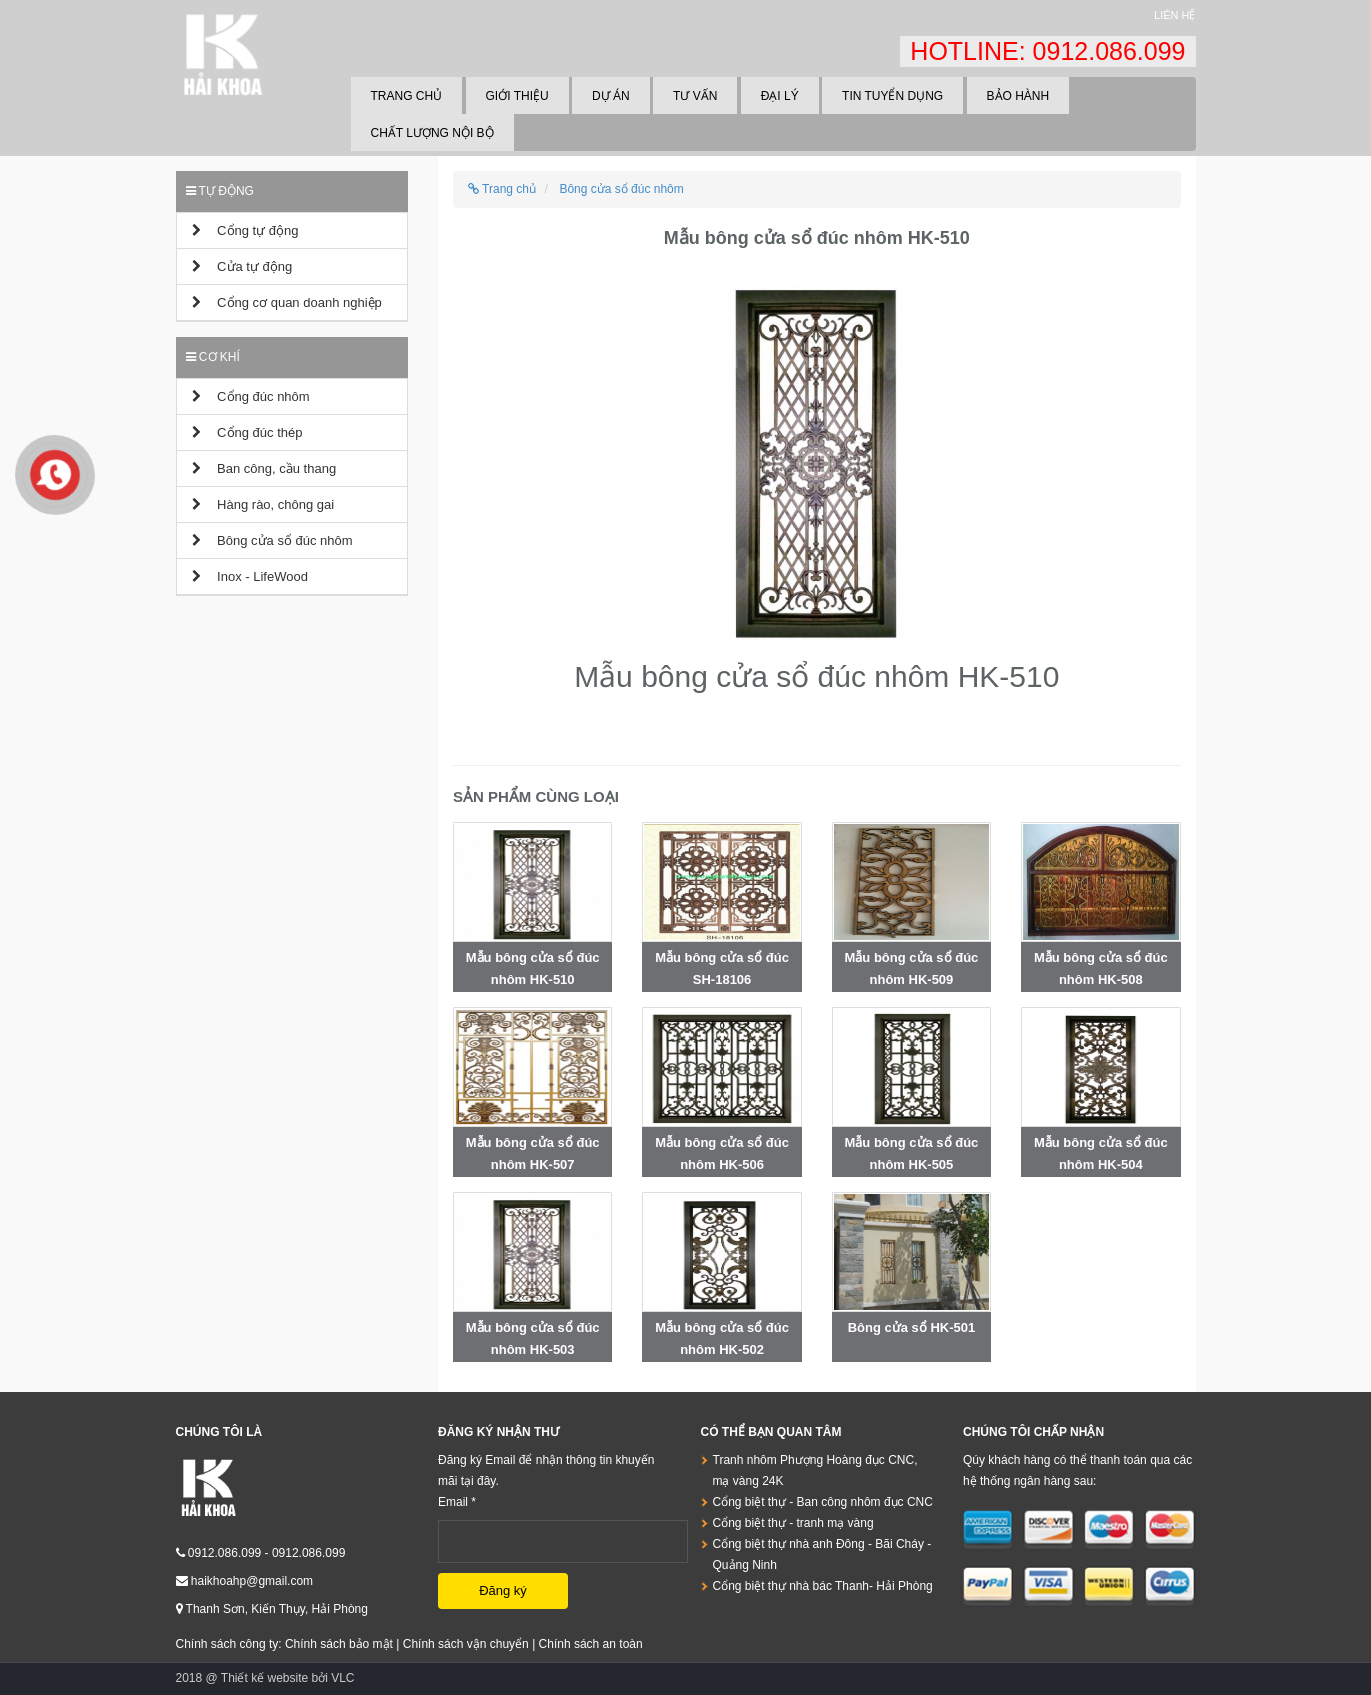  I want to click on Chất lượng nội bộ, so click(432, 133).